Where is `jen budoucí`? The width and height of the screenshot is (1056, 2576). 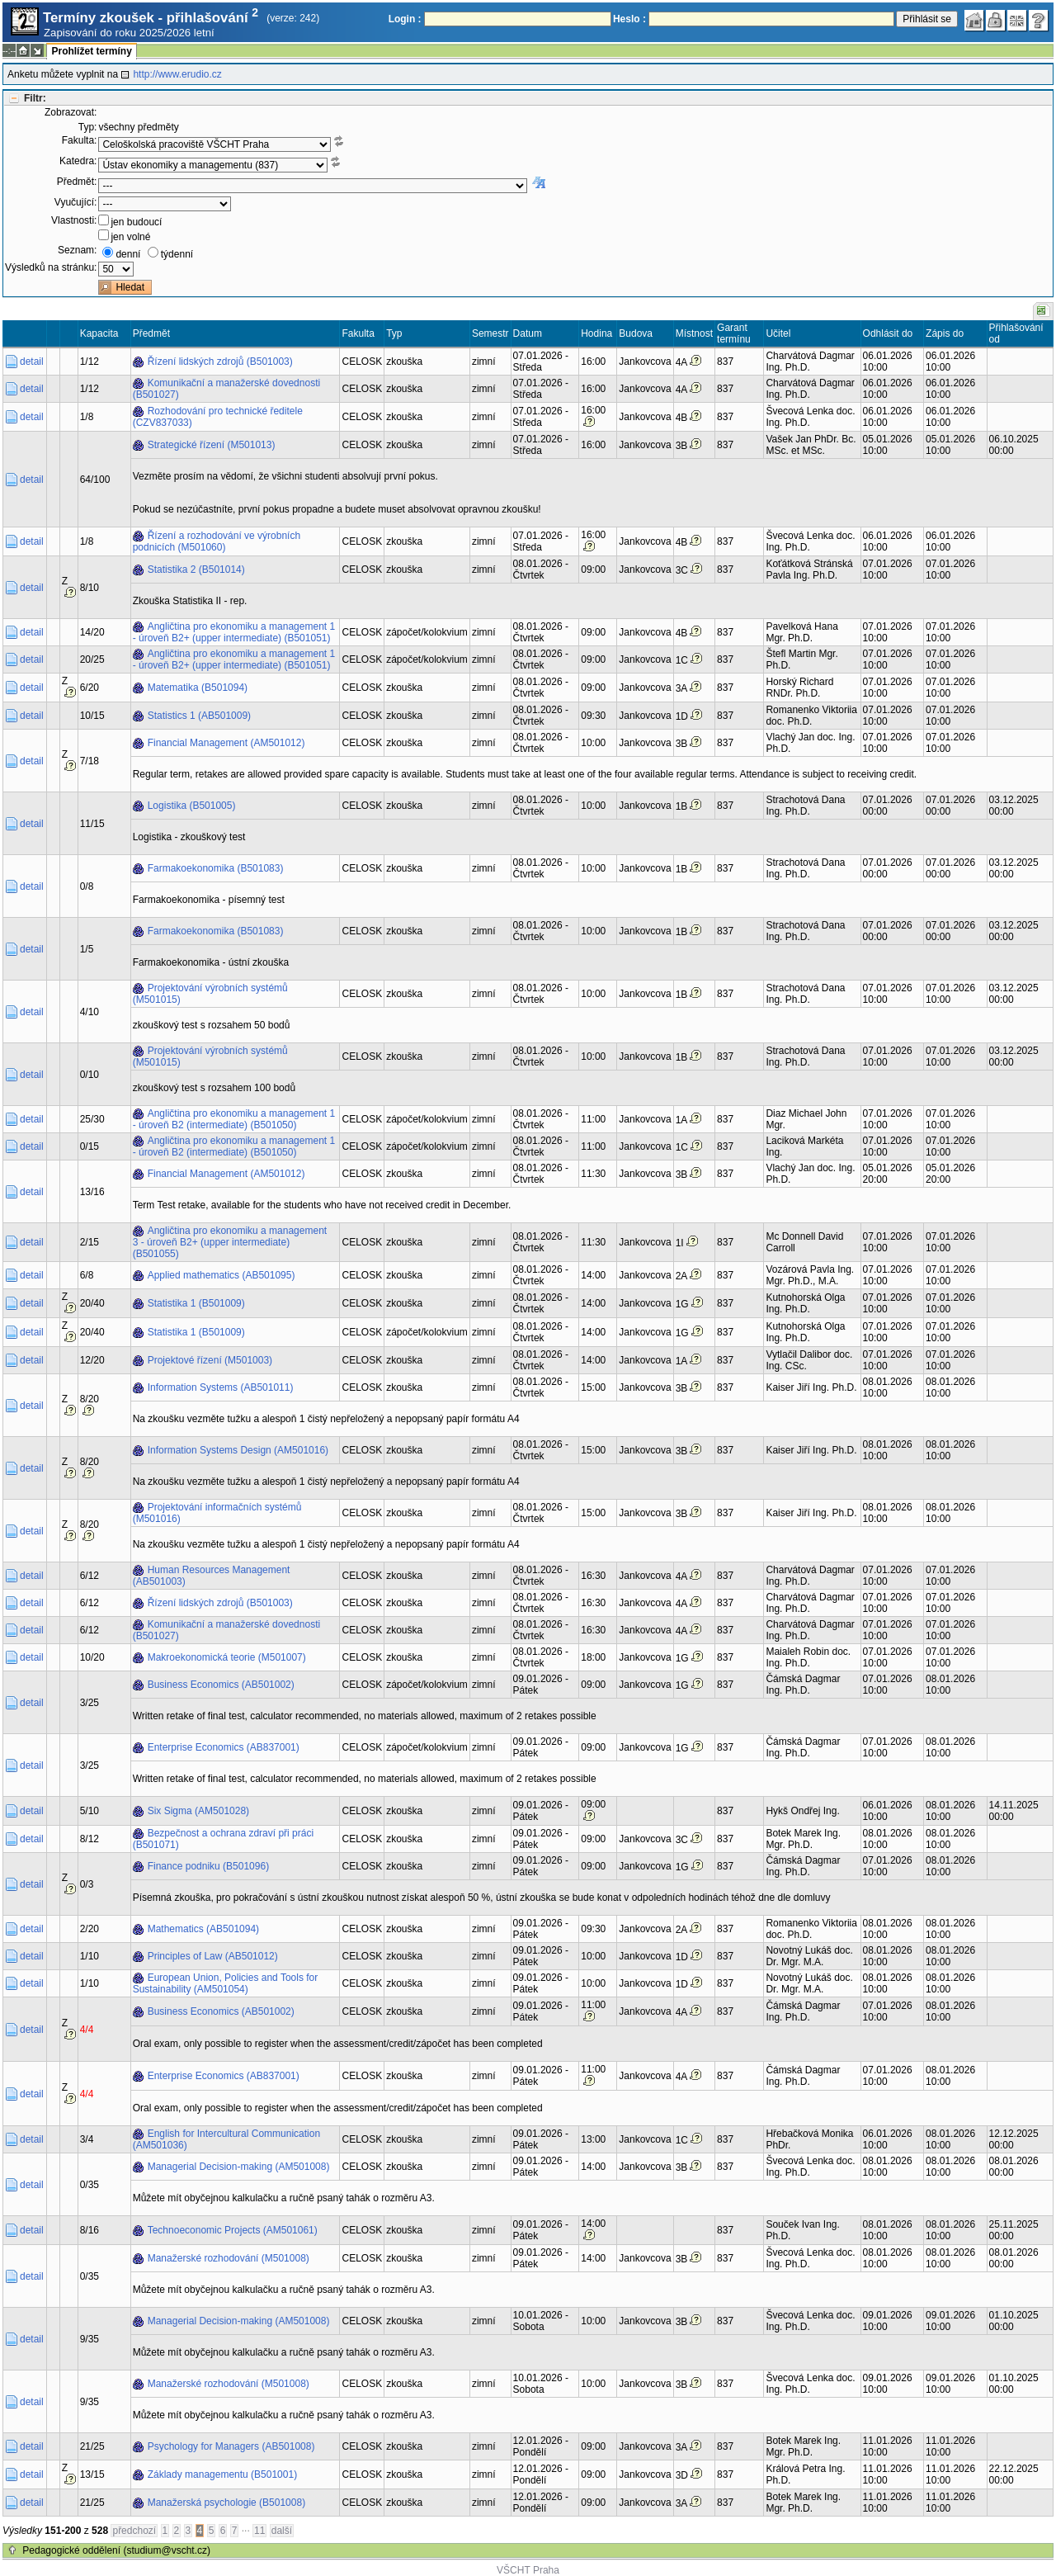 jen budoucí is located at coordinates (136, 222).